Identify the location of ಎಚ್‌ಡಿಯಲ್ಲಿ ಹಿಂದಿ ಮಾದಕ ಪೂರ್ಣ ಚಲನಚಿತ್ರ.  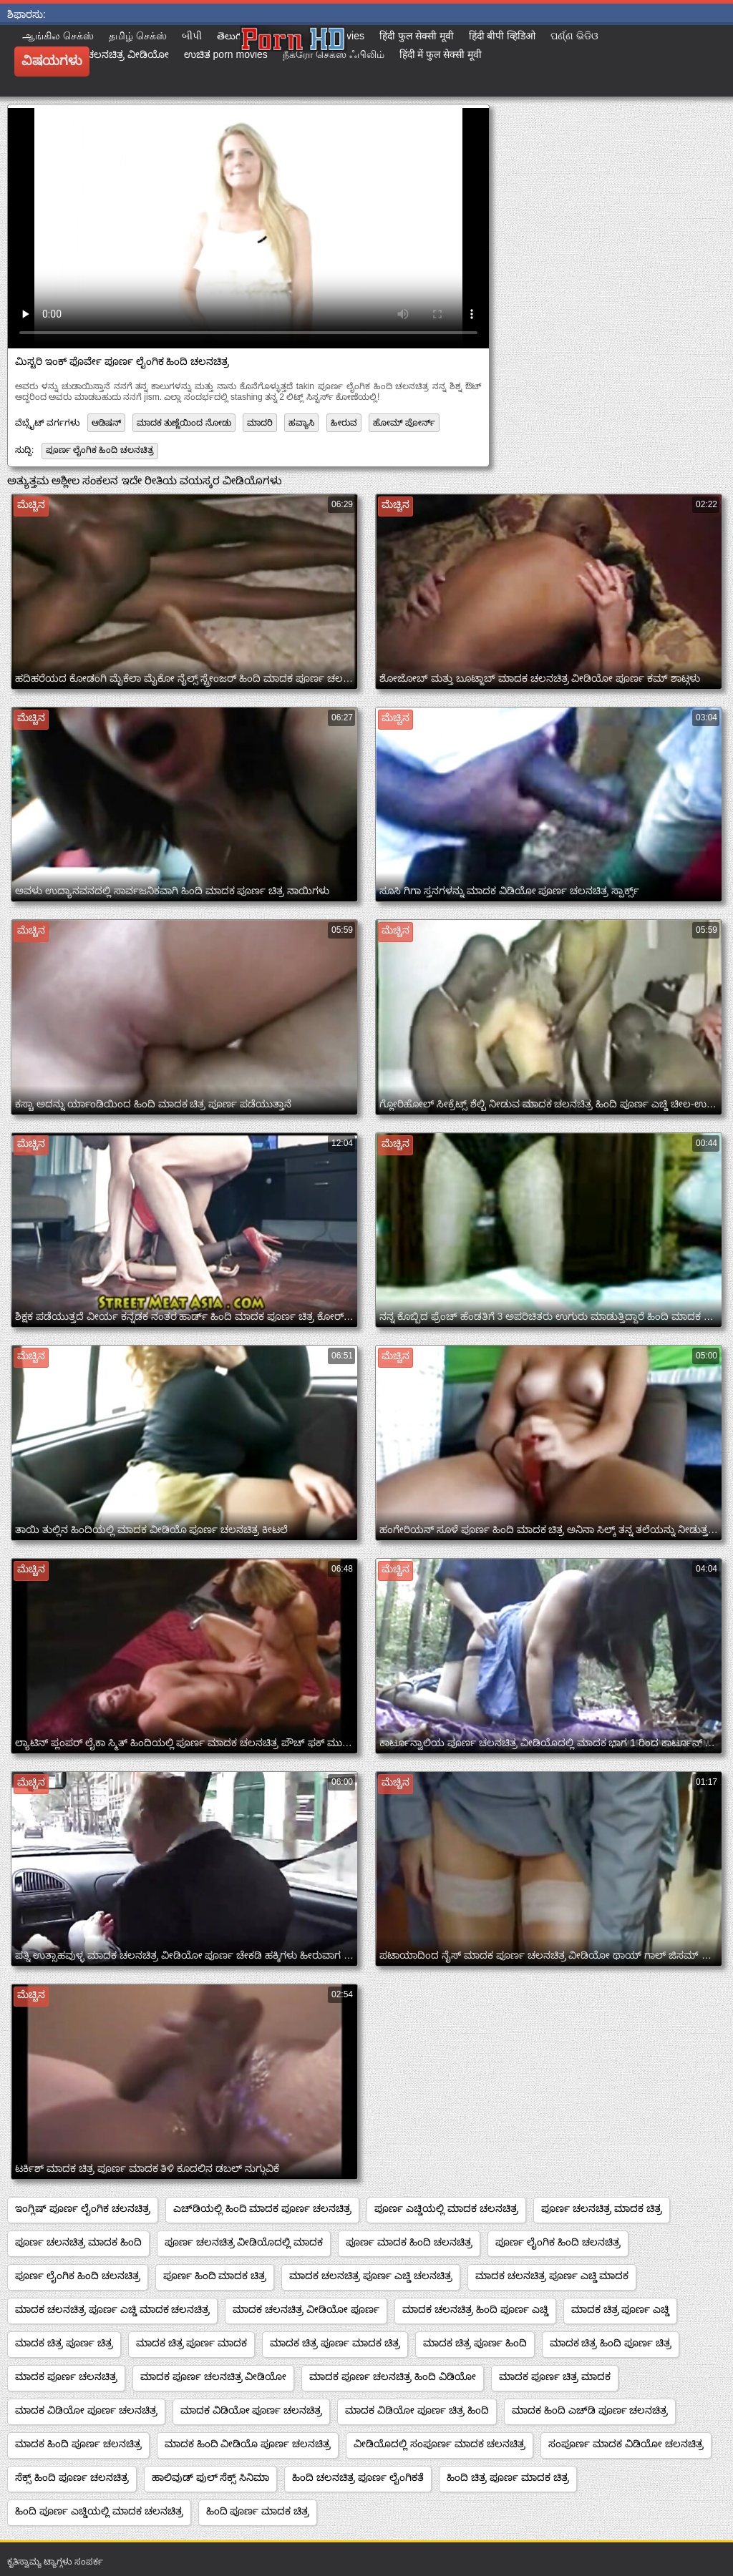
(262, 2208).